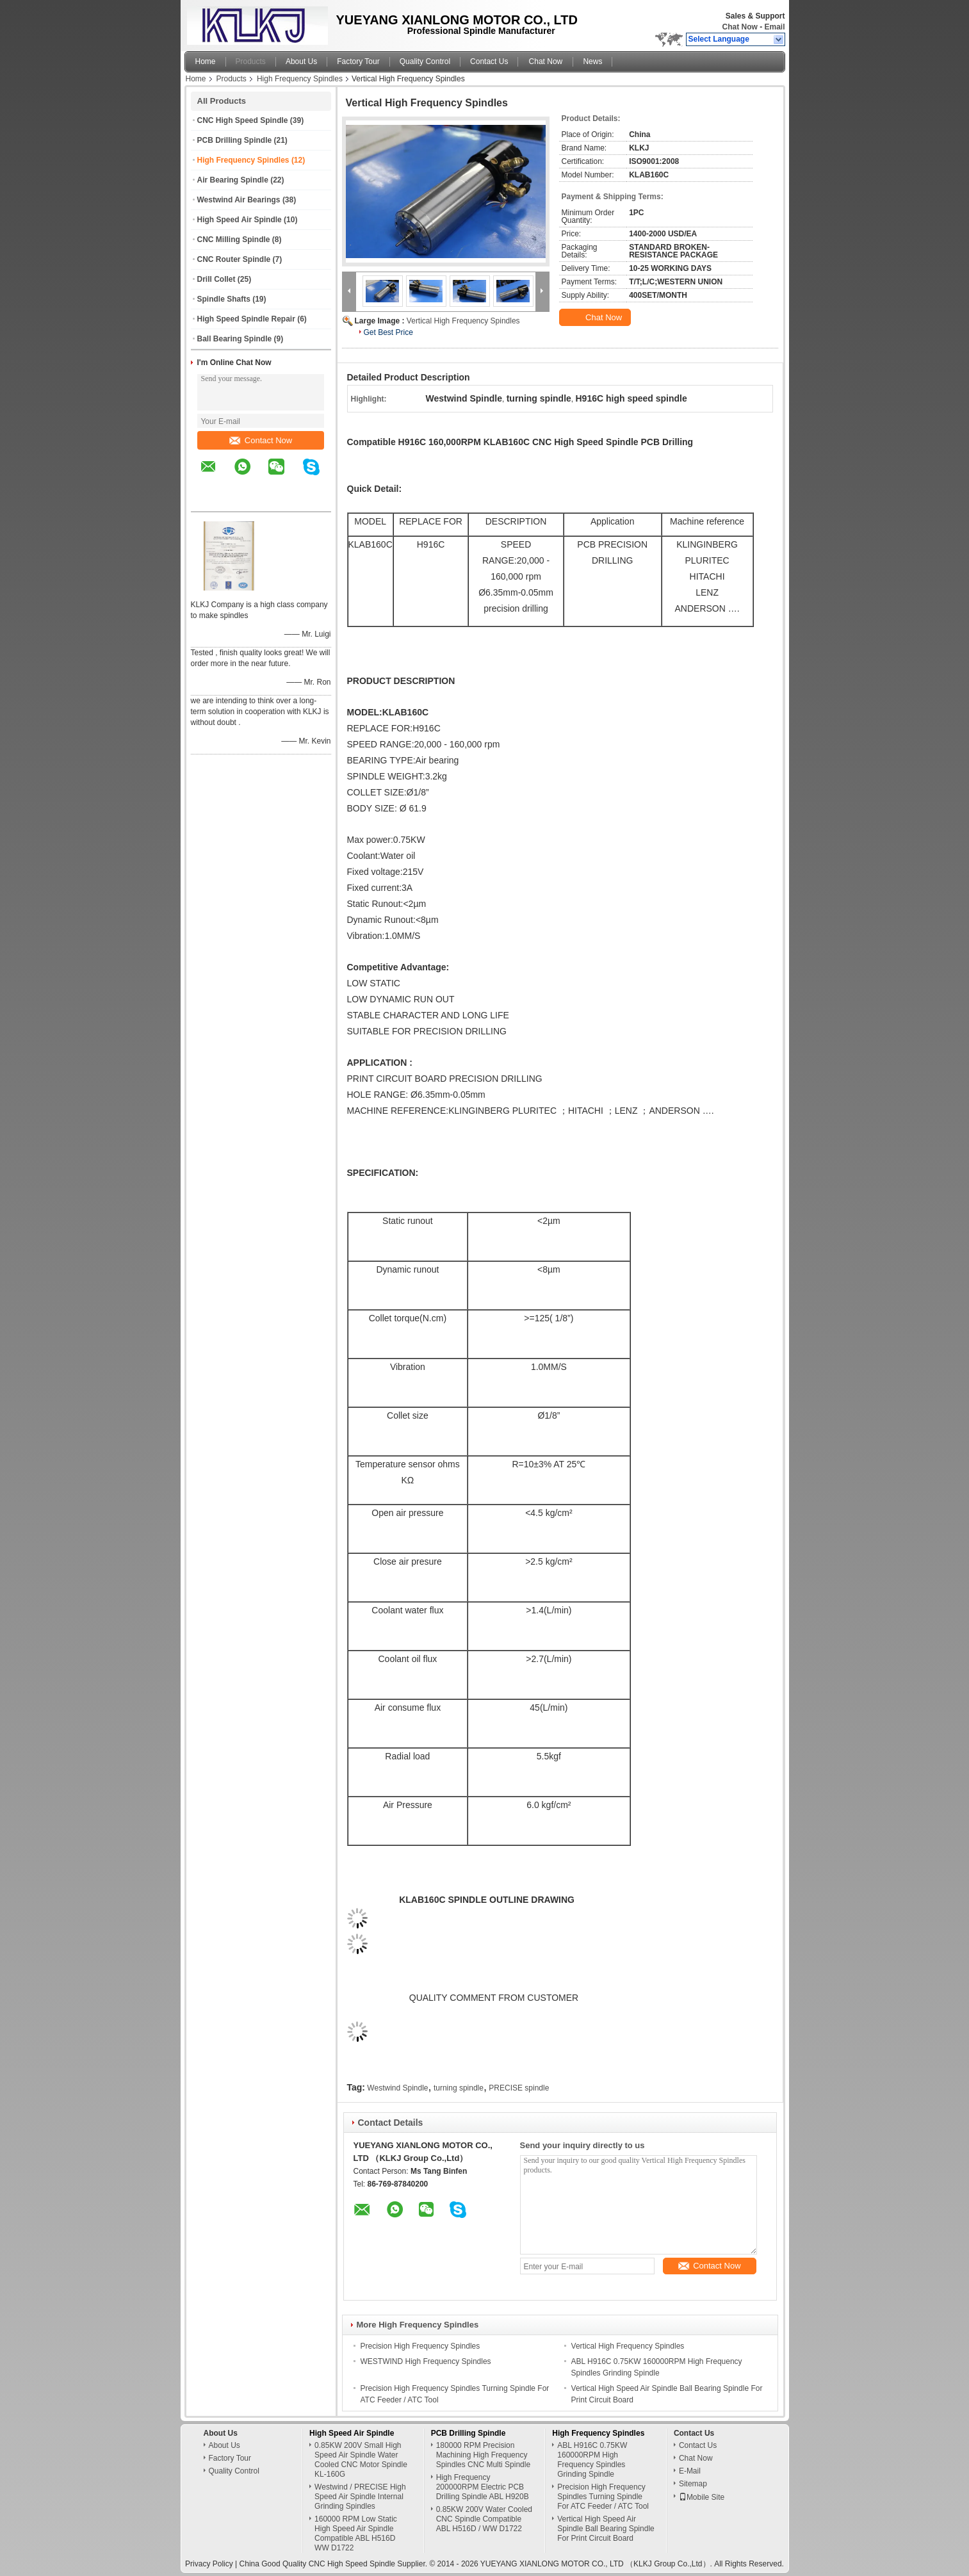 This screenshot has width=969, height=2576. Describe the element at coordinates (397, 2087) in the screenshot. I see `Westwind Spindle` at that location.